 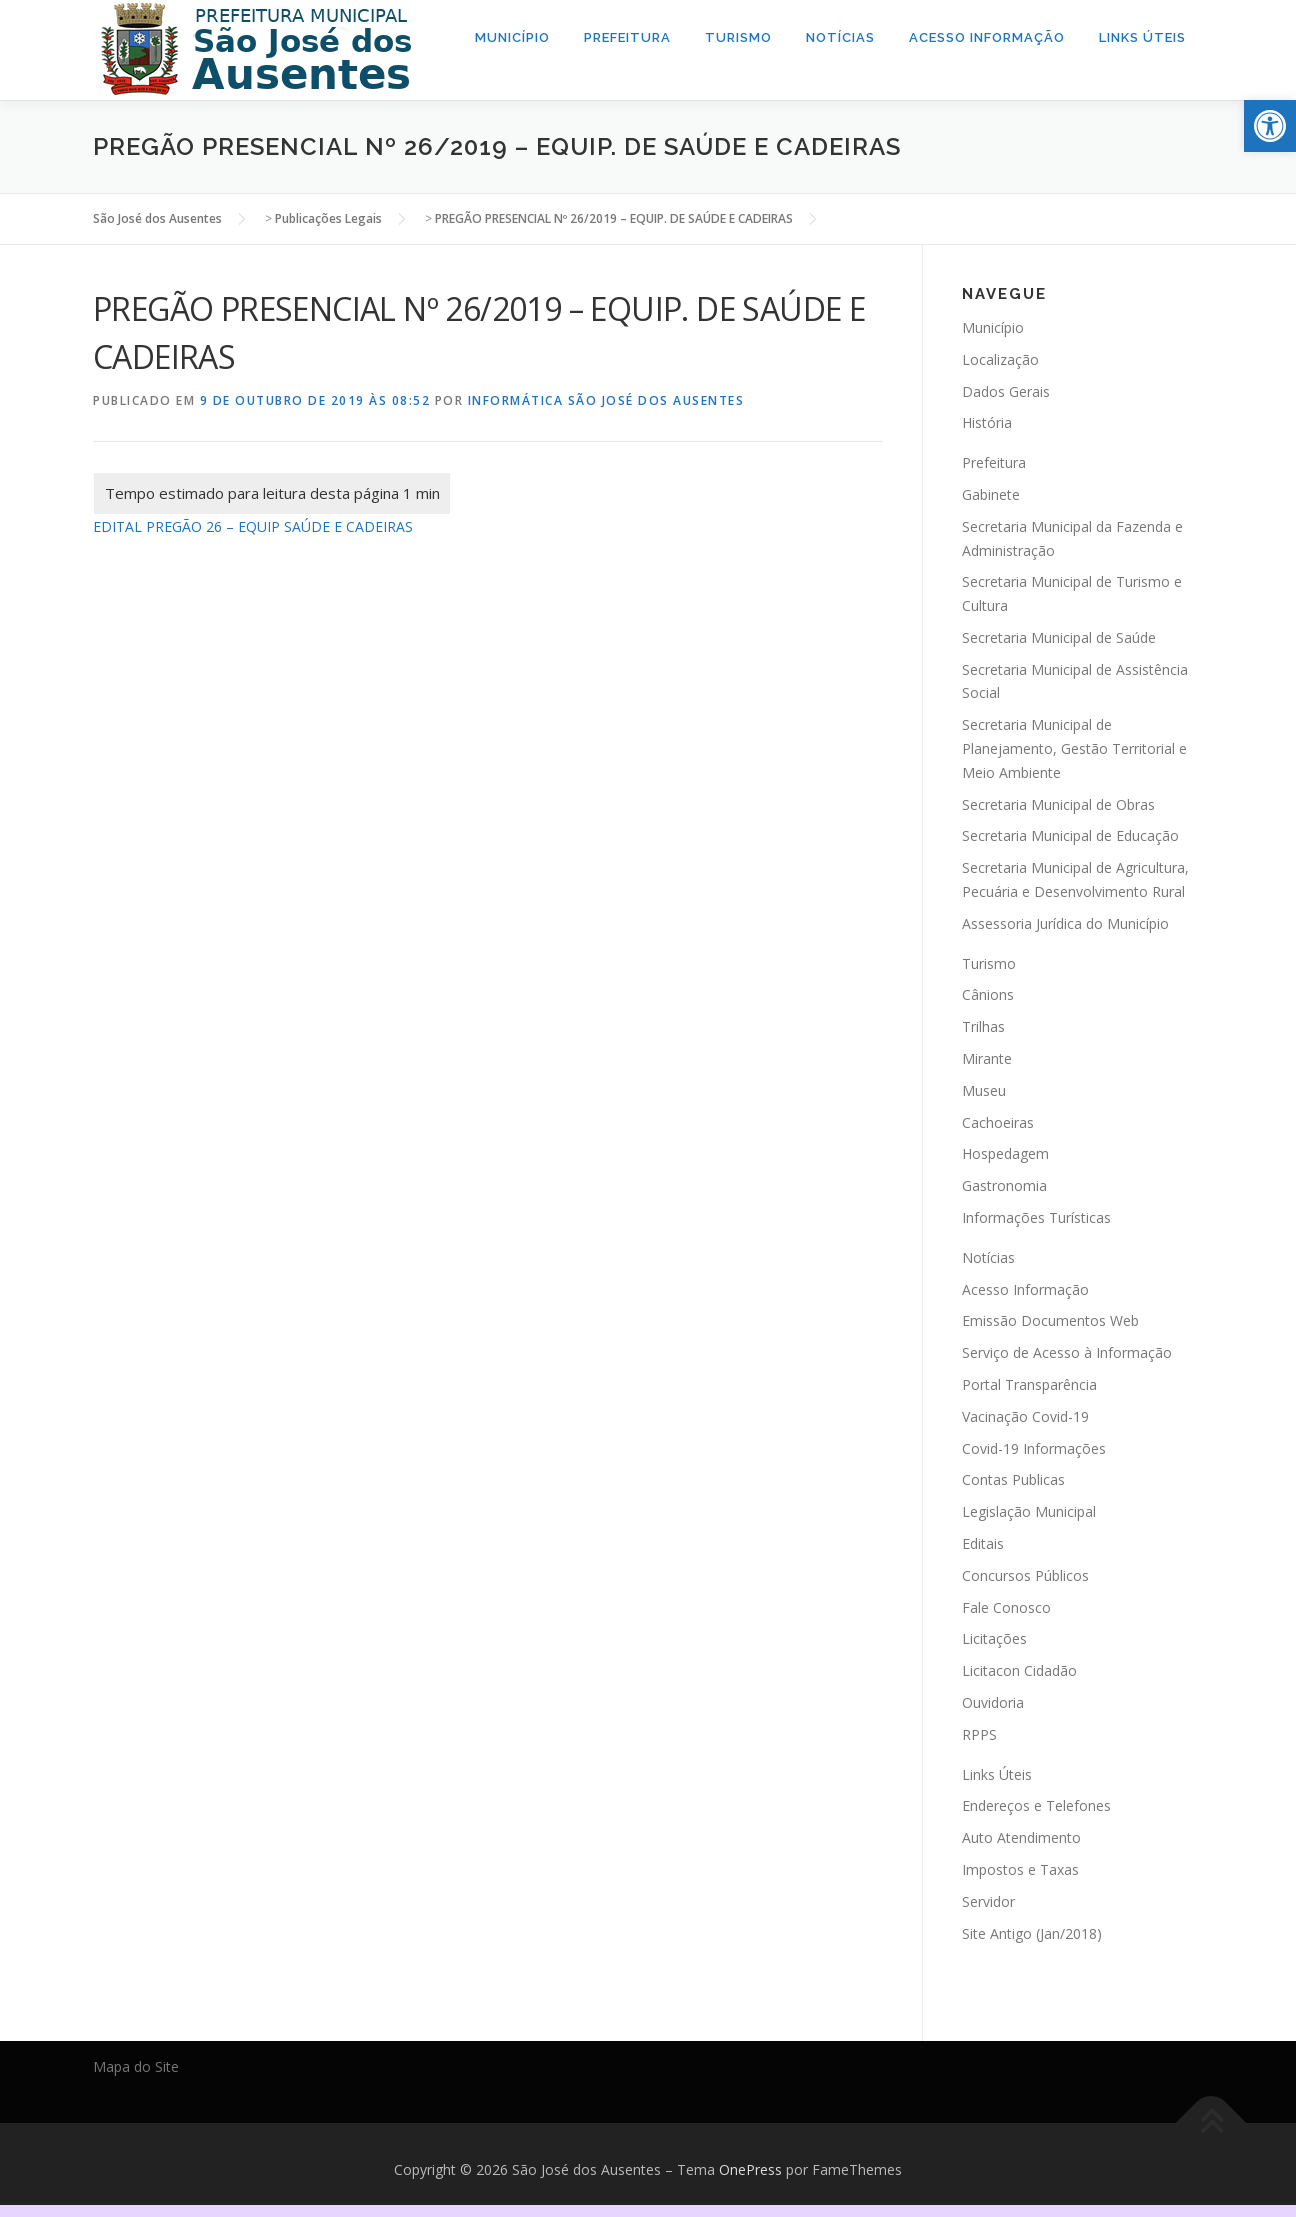 I want to click on Acesso Informação, so click(x=987, y=37).